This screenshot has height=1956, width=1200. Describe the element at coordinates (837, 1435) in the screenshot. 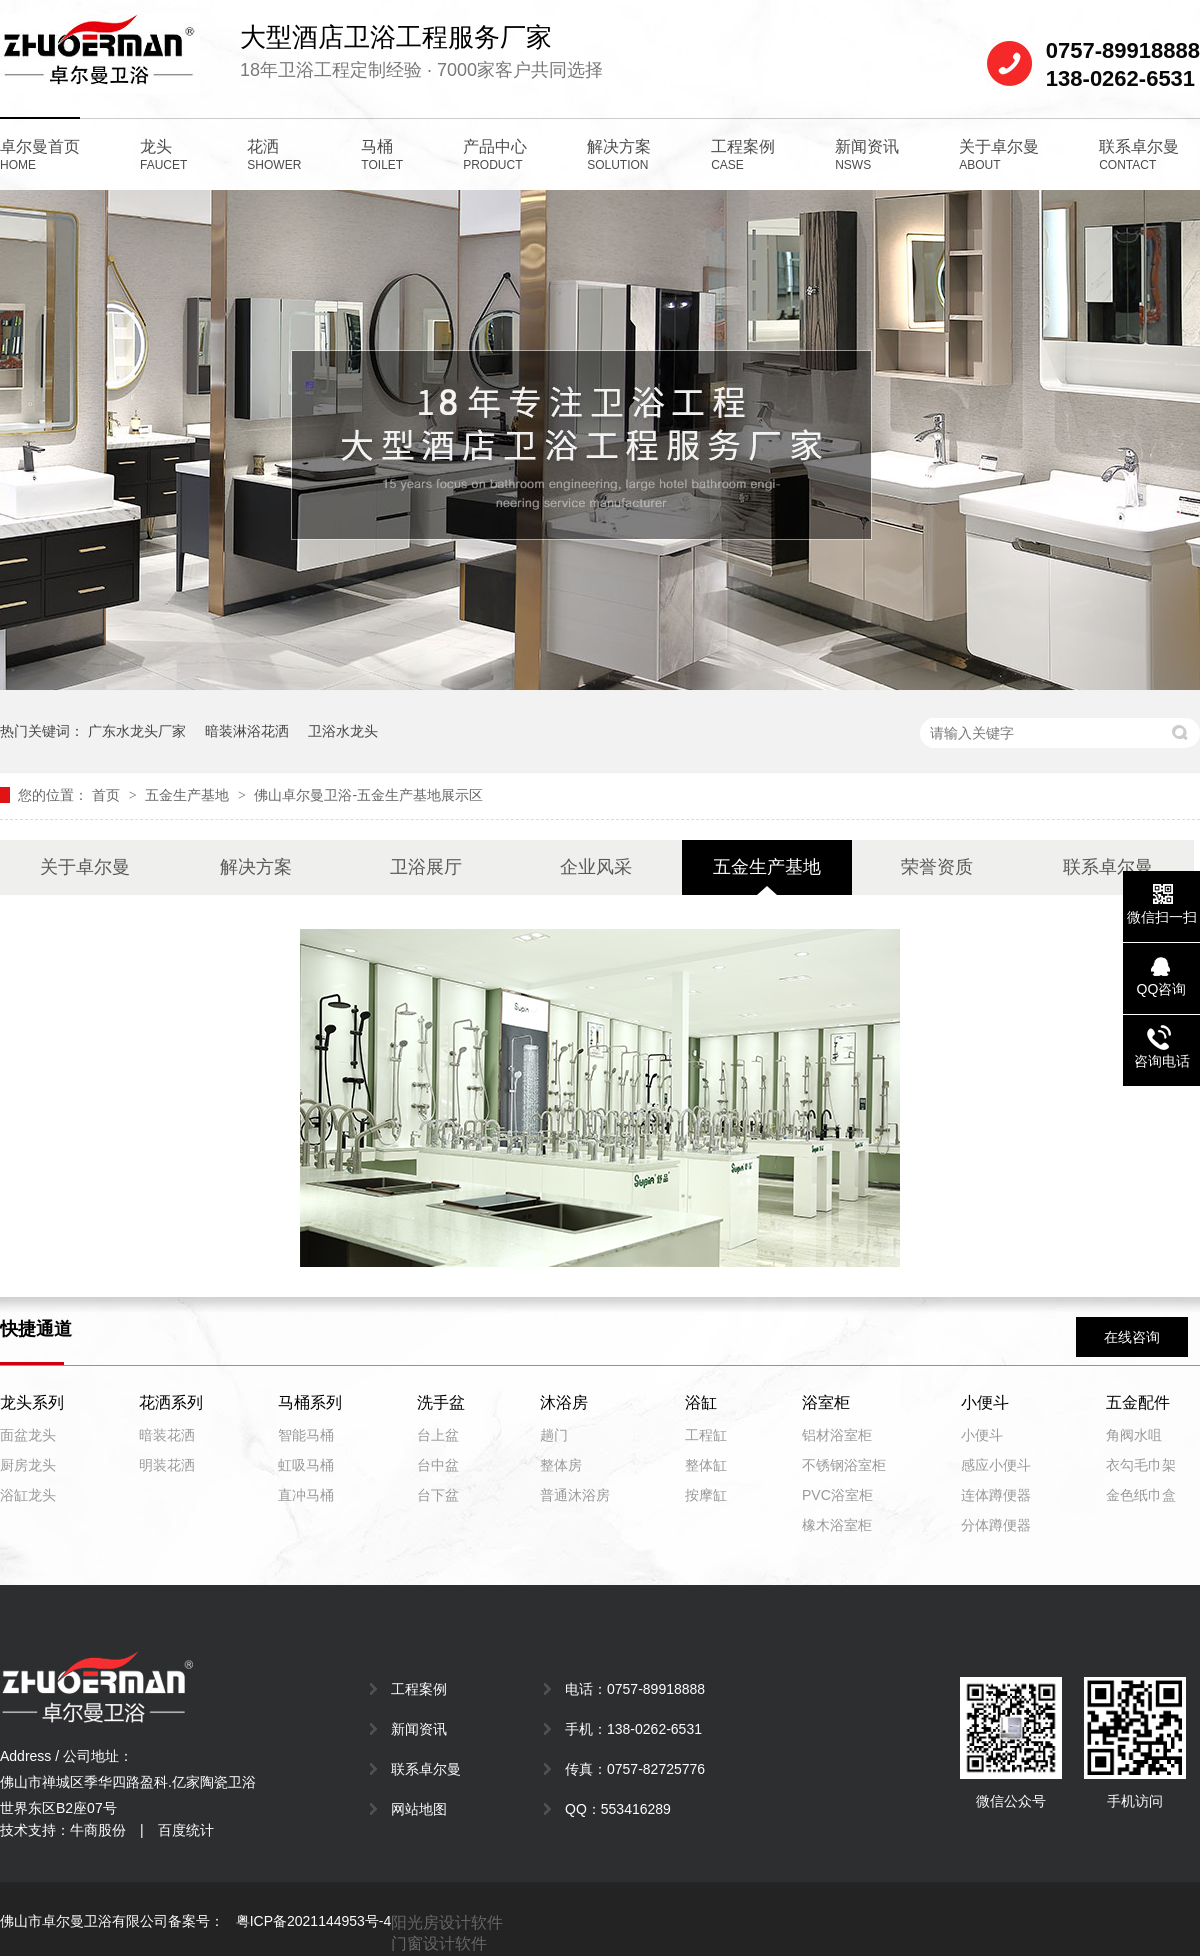

I see `铝材浴室柜` at that location.